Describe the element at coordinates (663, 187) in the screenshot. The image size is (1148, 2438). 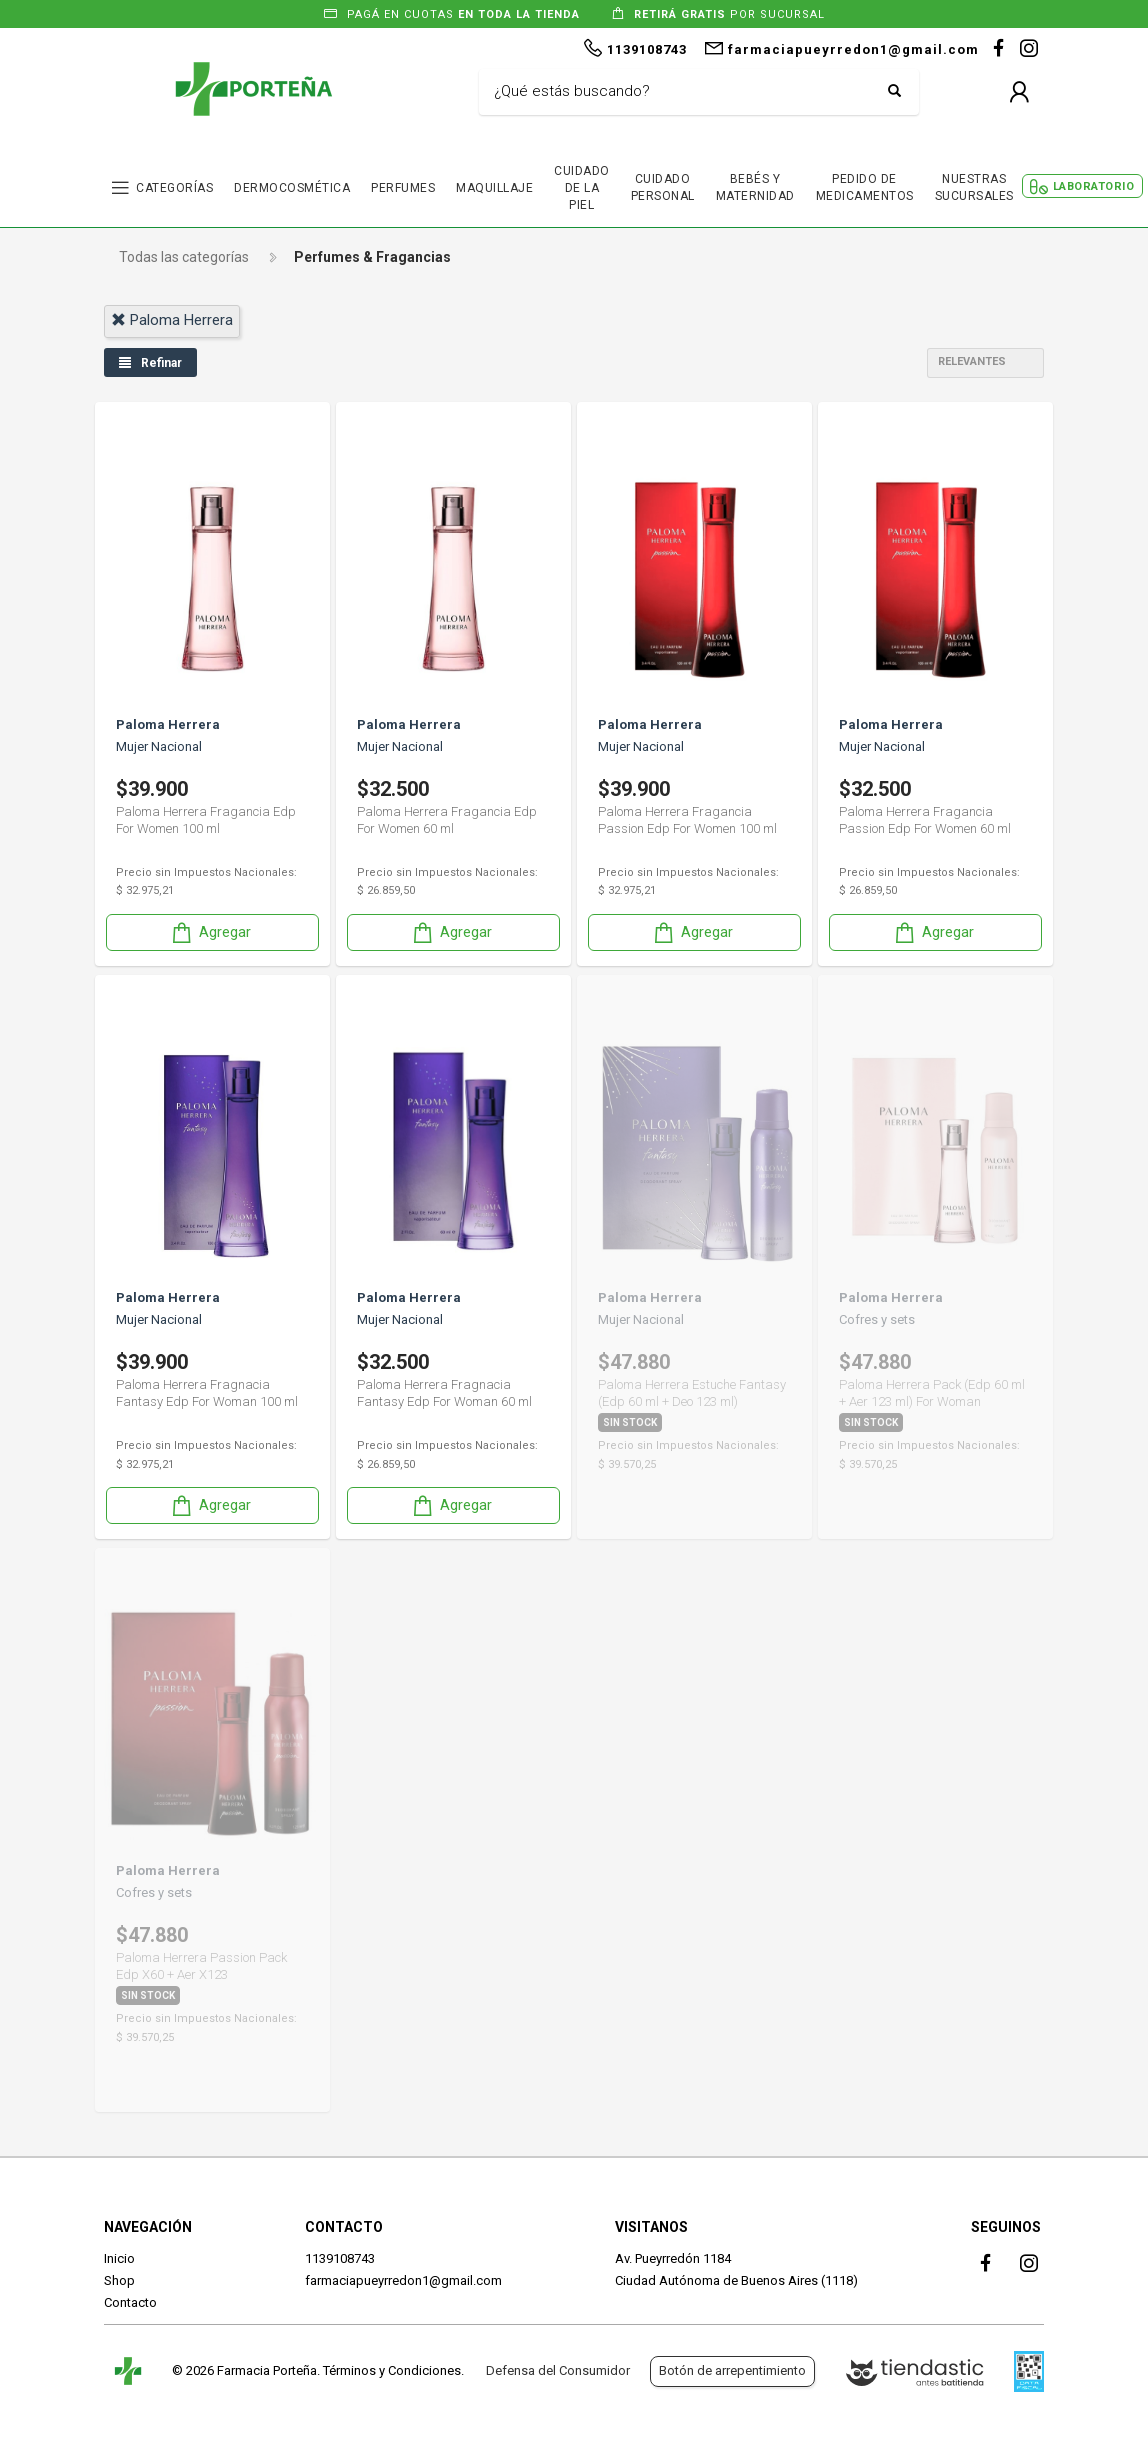
I see `CUIDADO PERSONAL` at that location.